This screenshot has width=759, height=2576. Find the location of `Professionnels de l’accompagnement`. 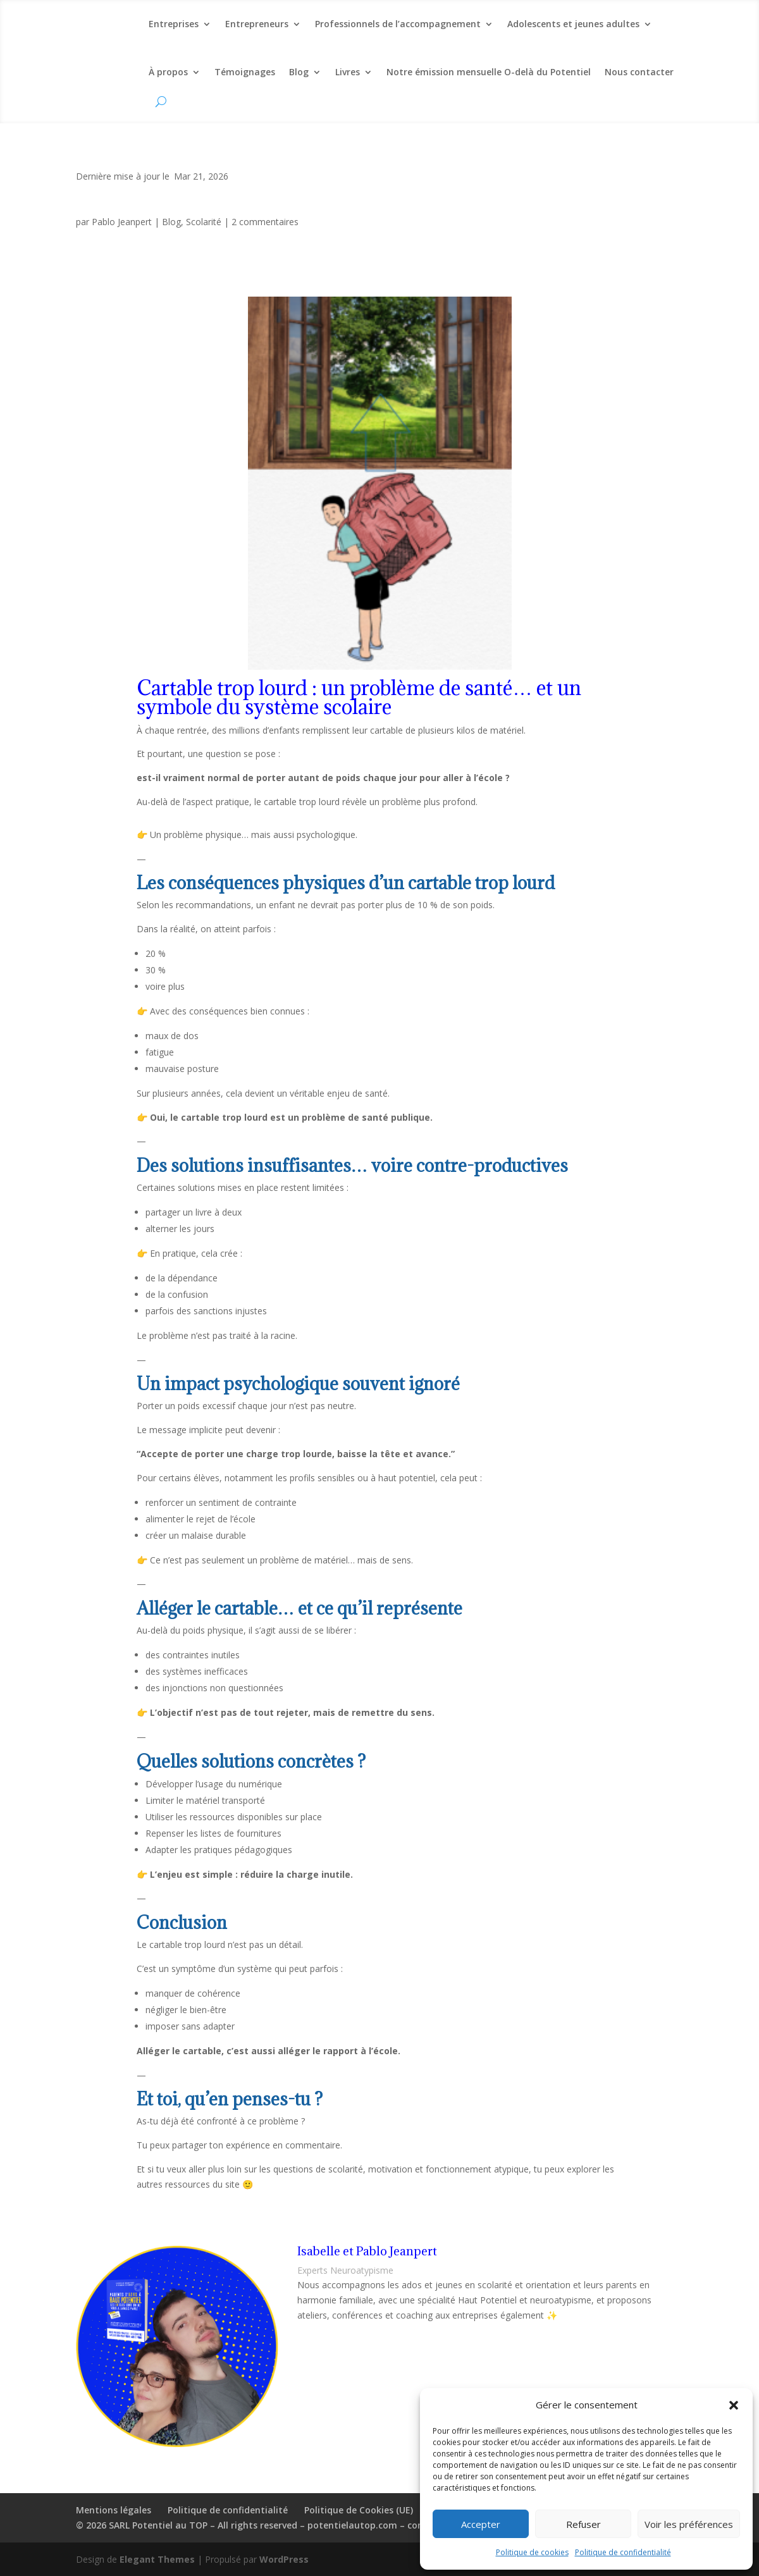

Professionnels de l’accompagnement is located at coordinates (398, 24).